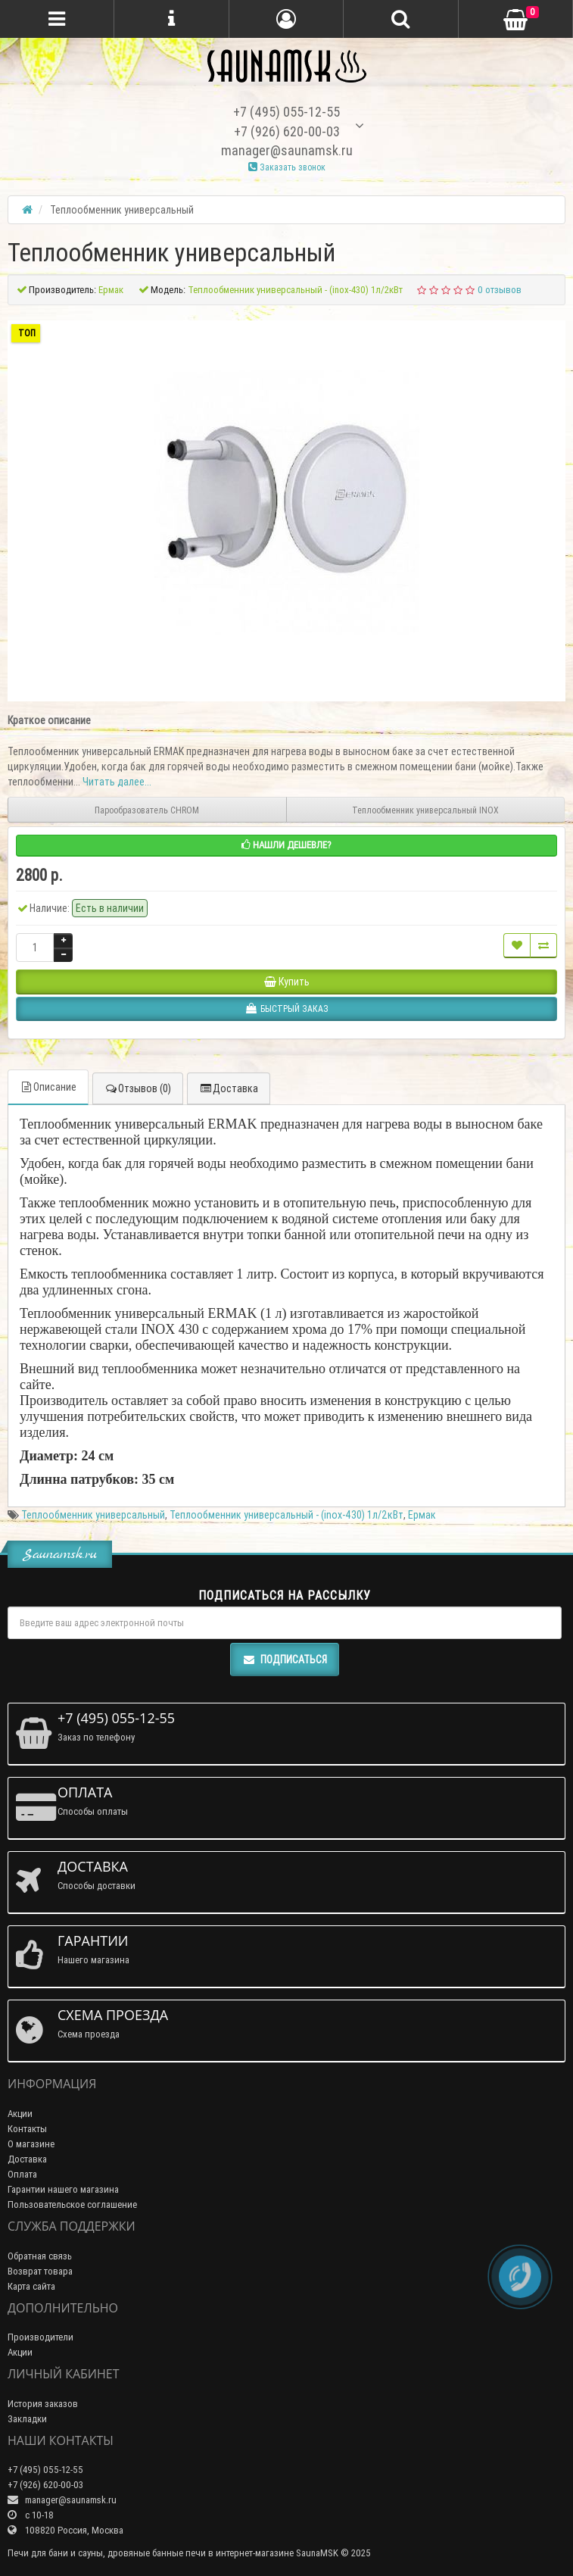  I want to click on Возврат товара, so click(40, 2271).